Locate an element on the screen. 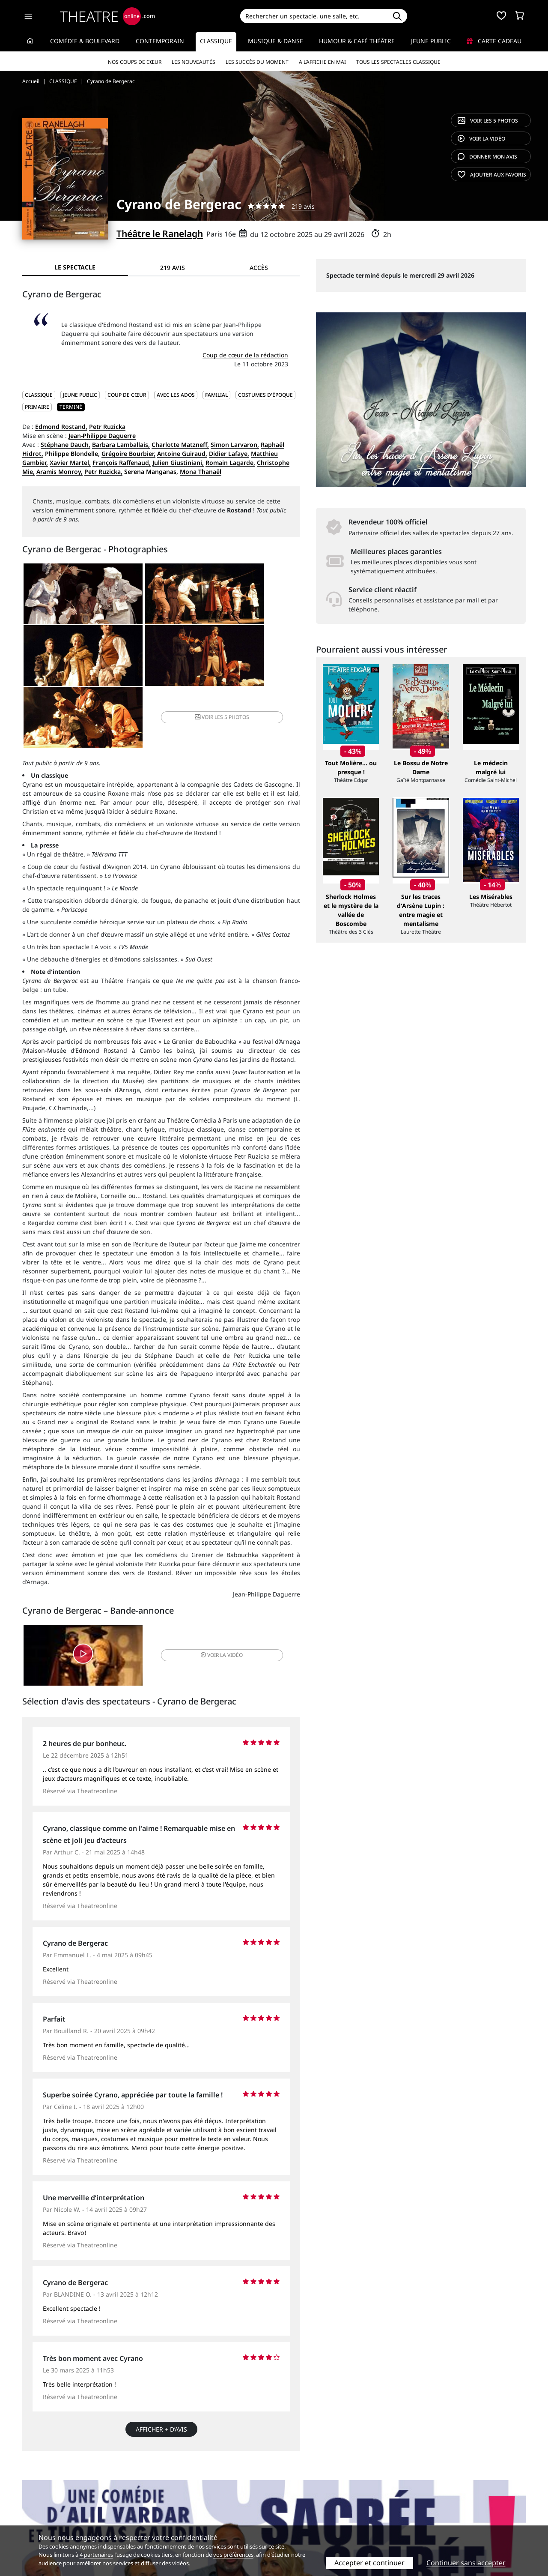  Stéphane Dauch, is located at coordinates (65, 444).